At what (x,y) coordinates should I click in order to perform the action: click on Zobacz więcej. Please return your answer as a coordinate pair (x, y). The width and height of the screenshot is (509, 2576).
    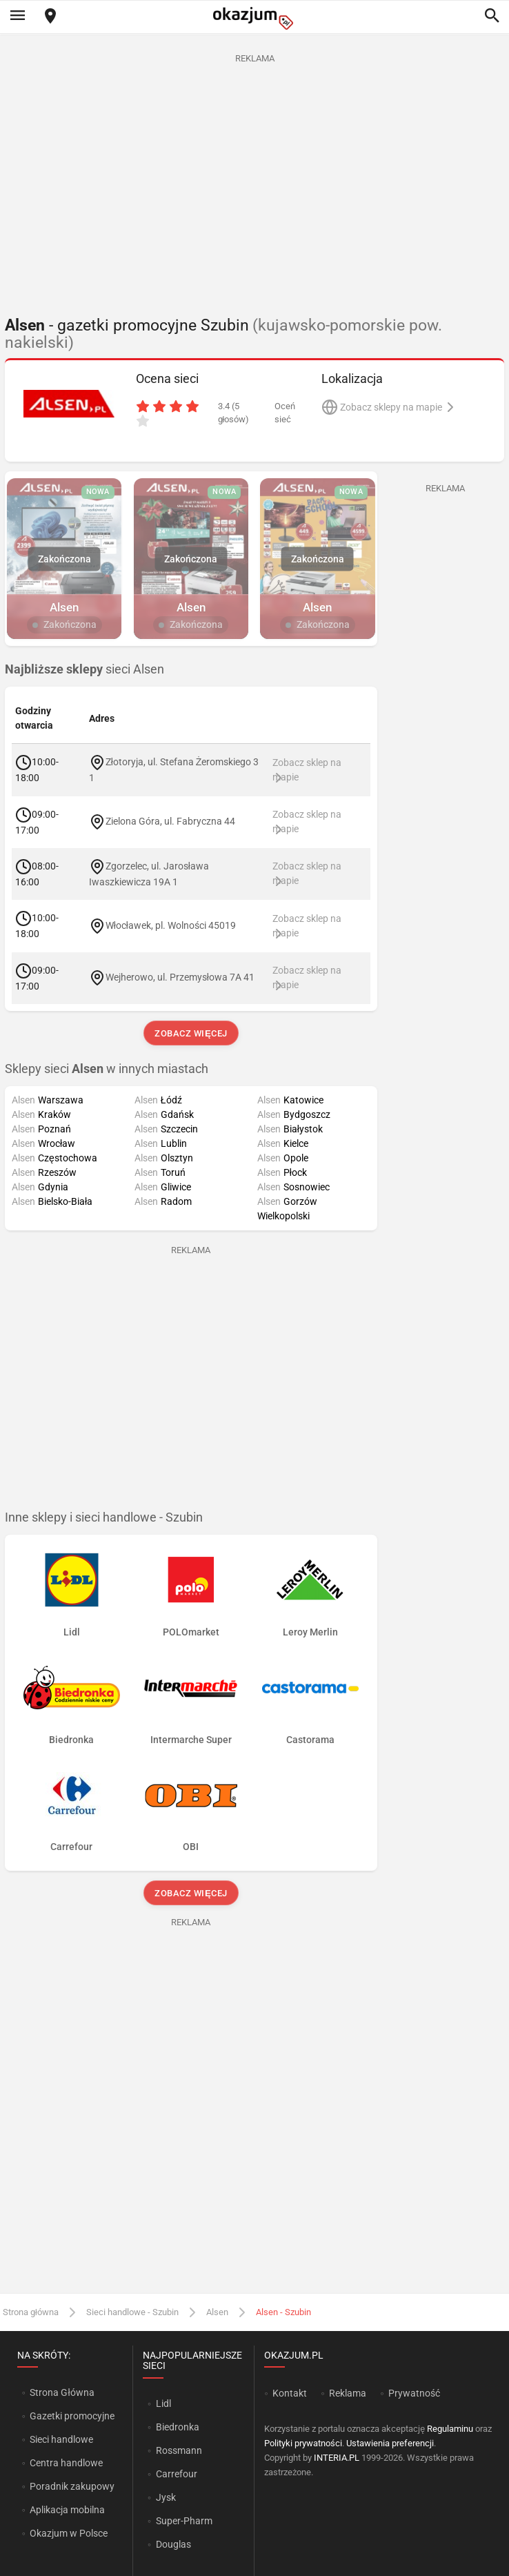
    Looking at the image, I should click on (190, 1033).